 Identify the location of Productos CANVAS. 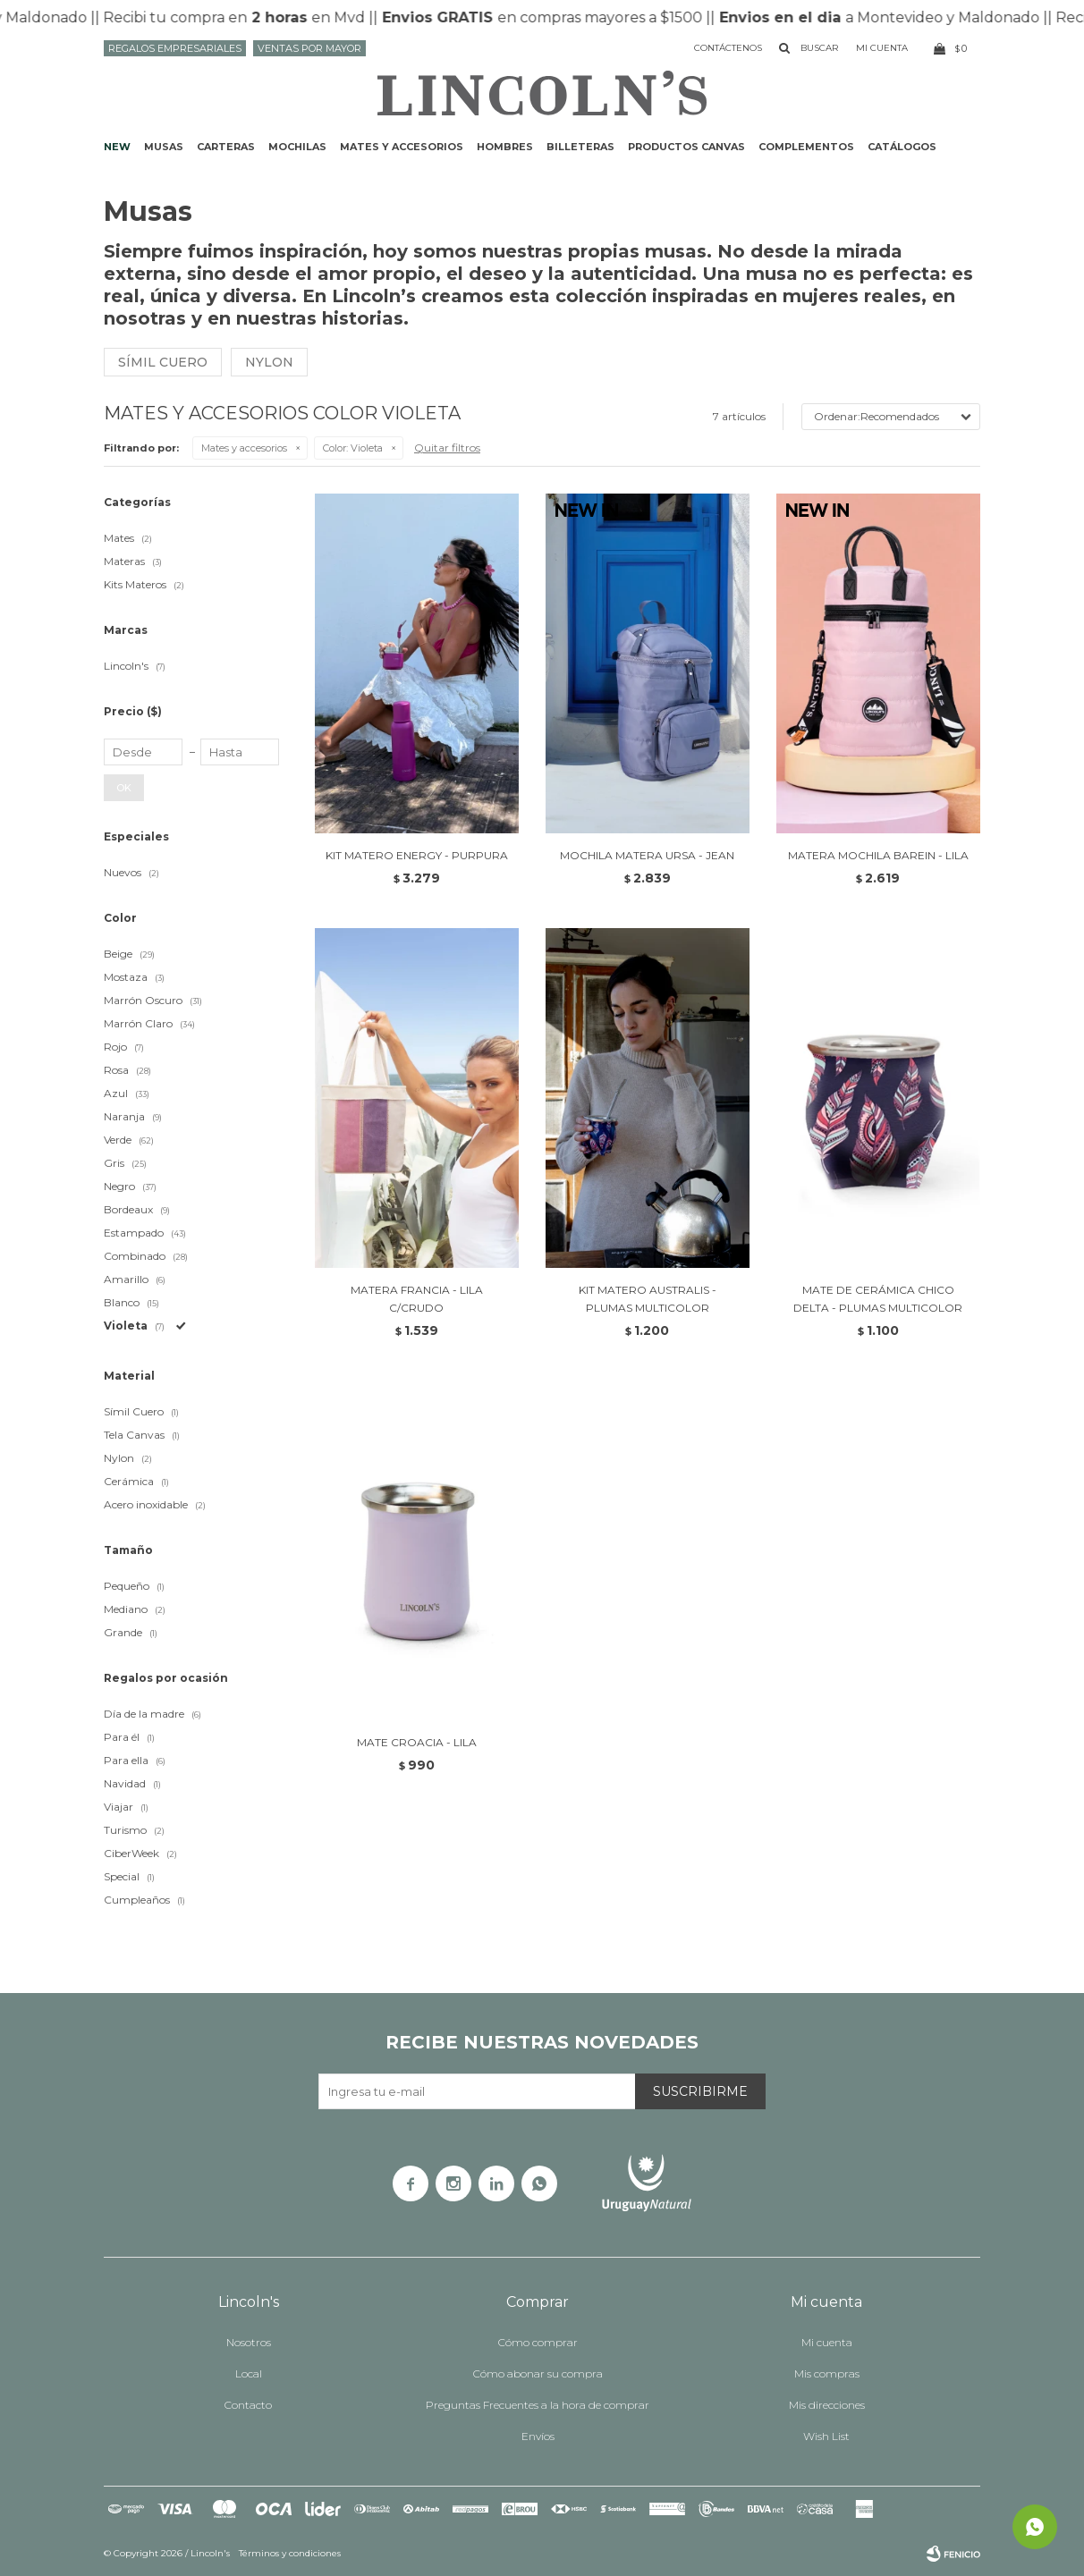
(686, 146).